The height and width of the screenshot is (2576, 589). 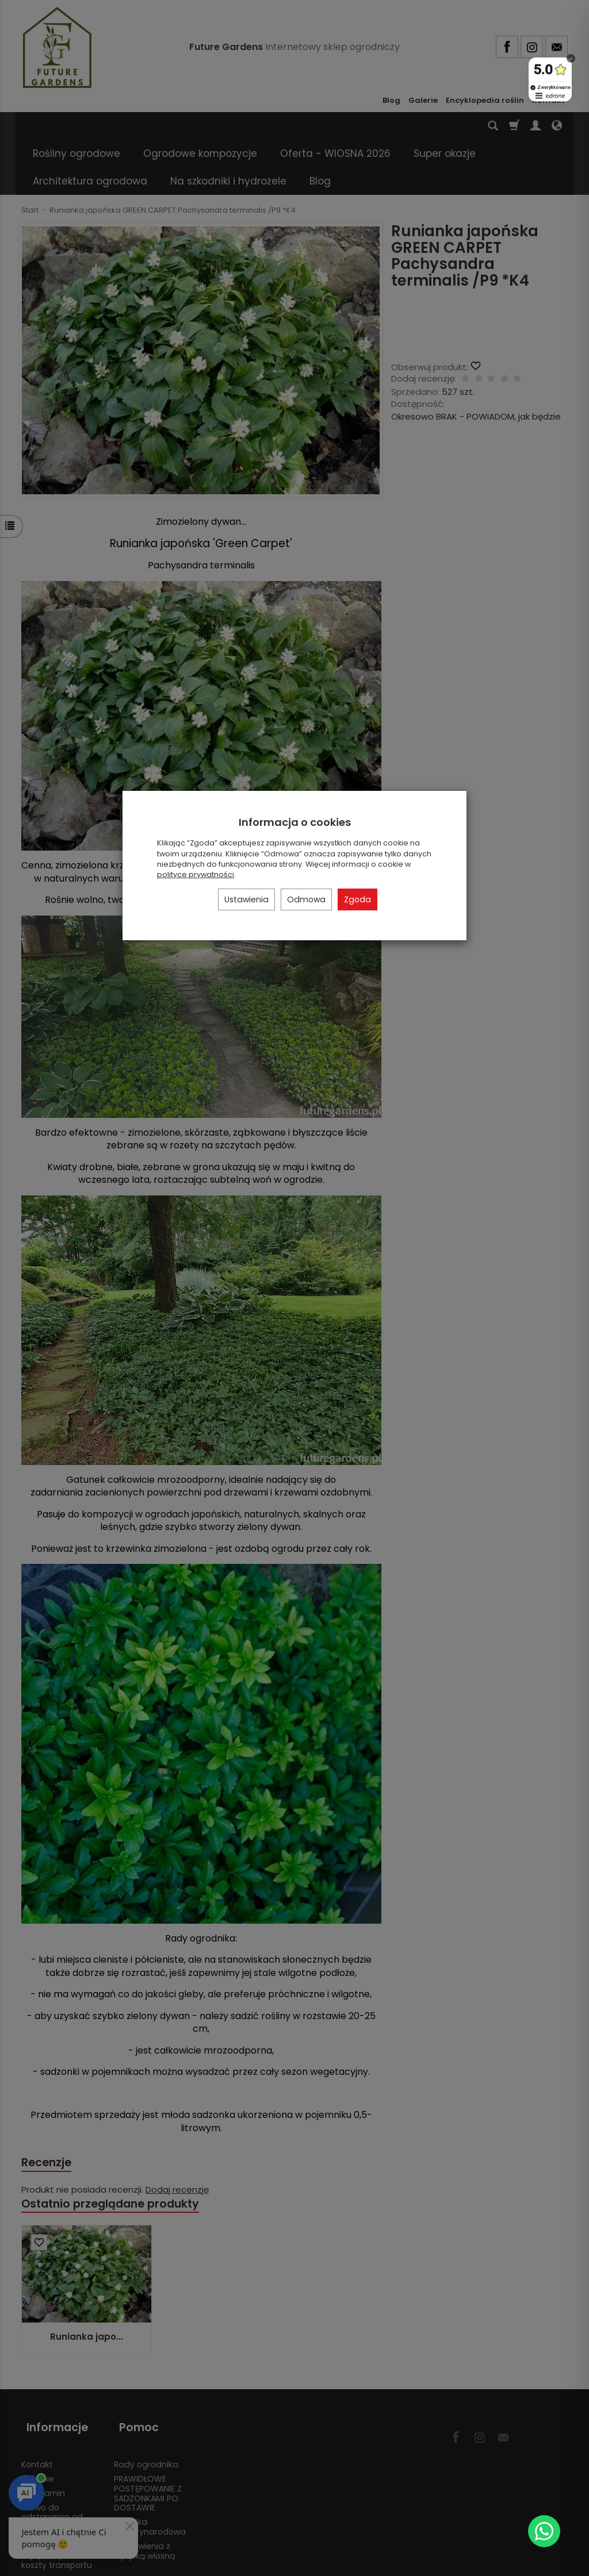 I want to click on Odmowa, so click(x=306, y=899).